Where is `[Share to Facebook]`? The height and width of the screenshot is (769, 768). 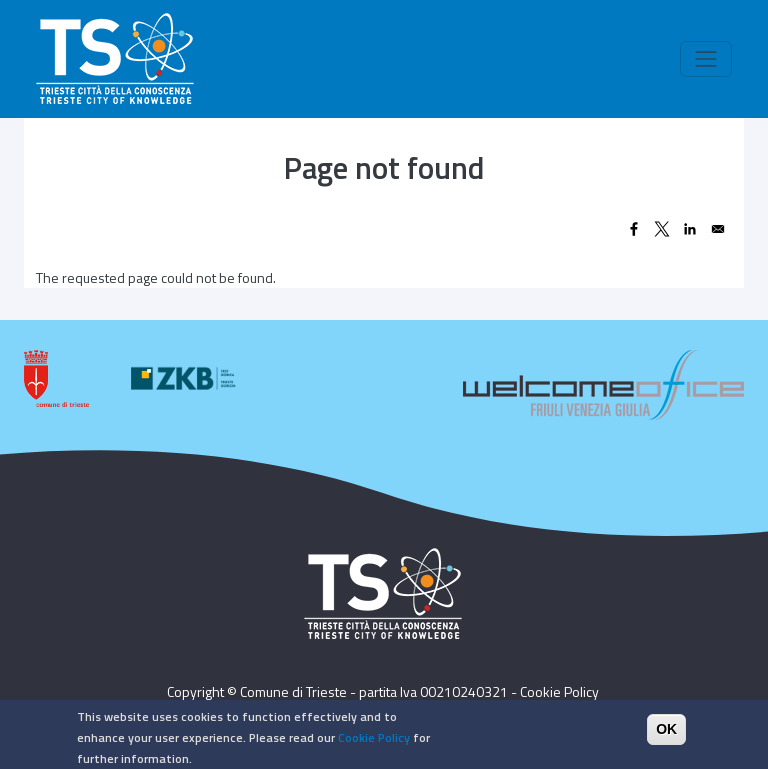 [Share to Facebook] is located at coordinates (634, 229).